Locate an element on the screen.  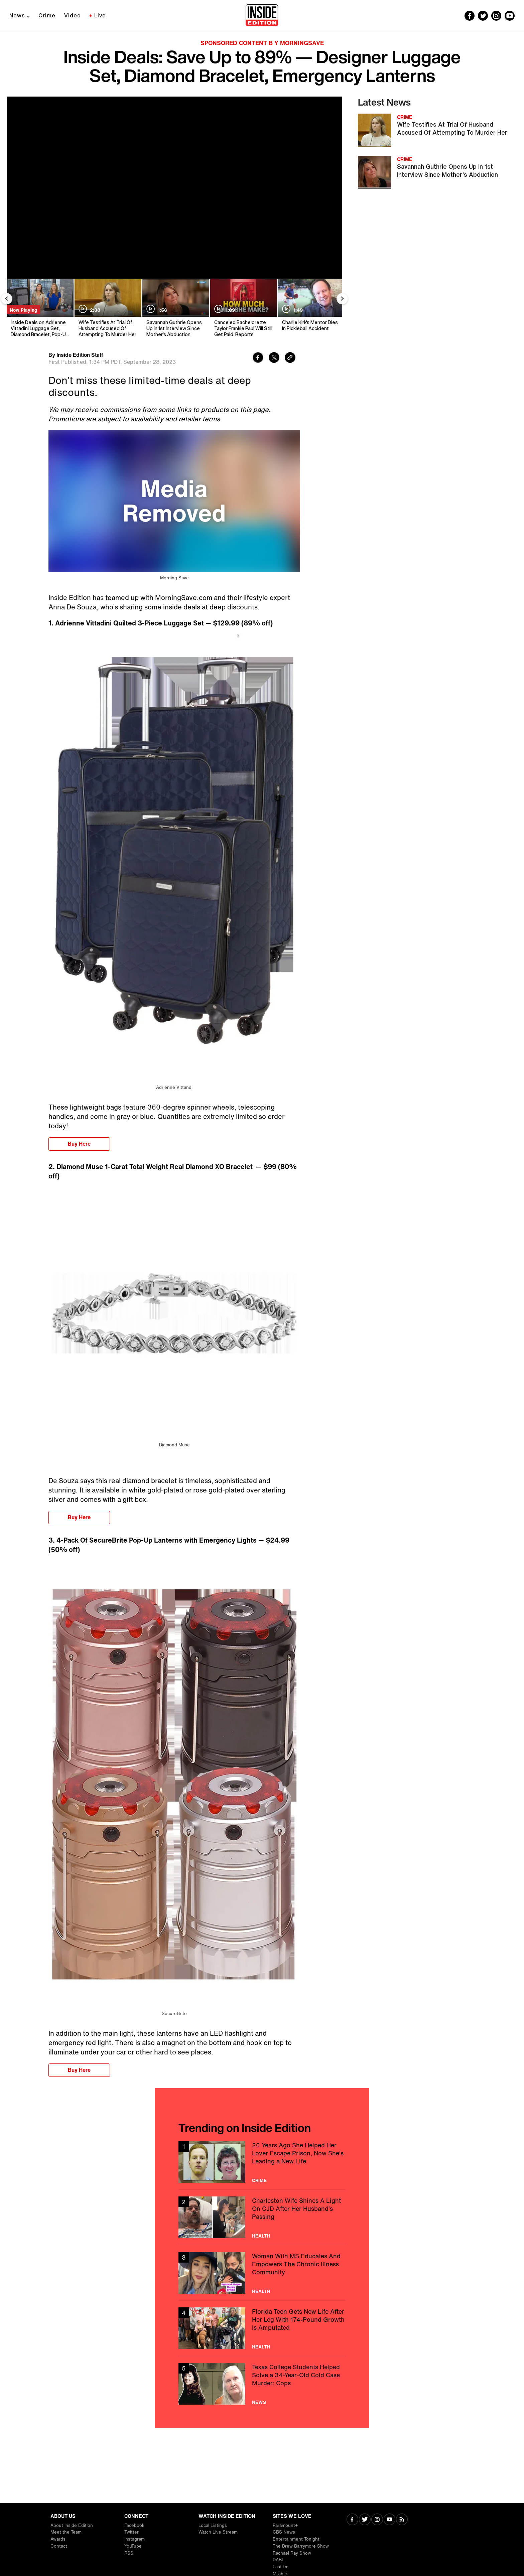
[Visit Youtube] is located at coordinates (389, 2520).